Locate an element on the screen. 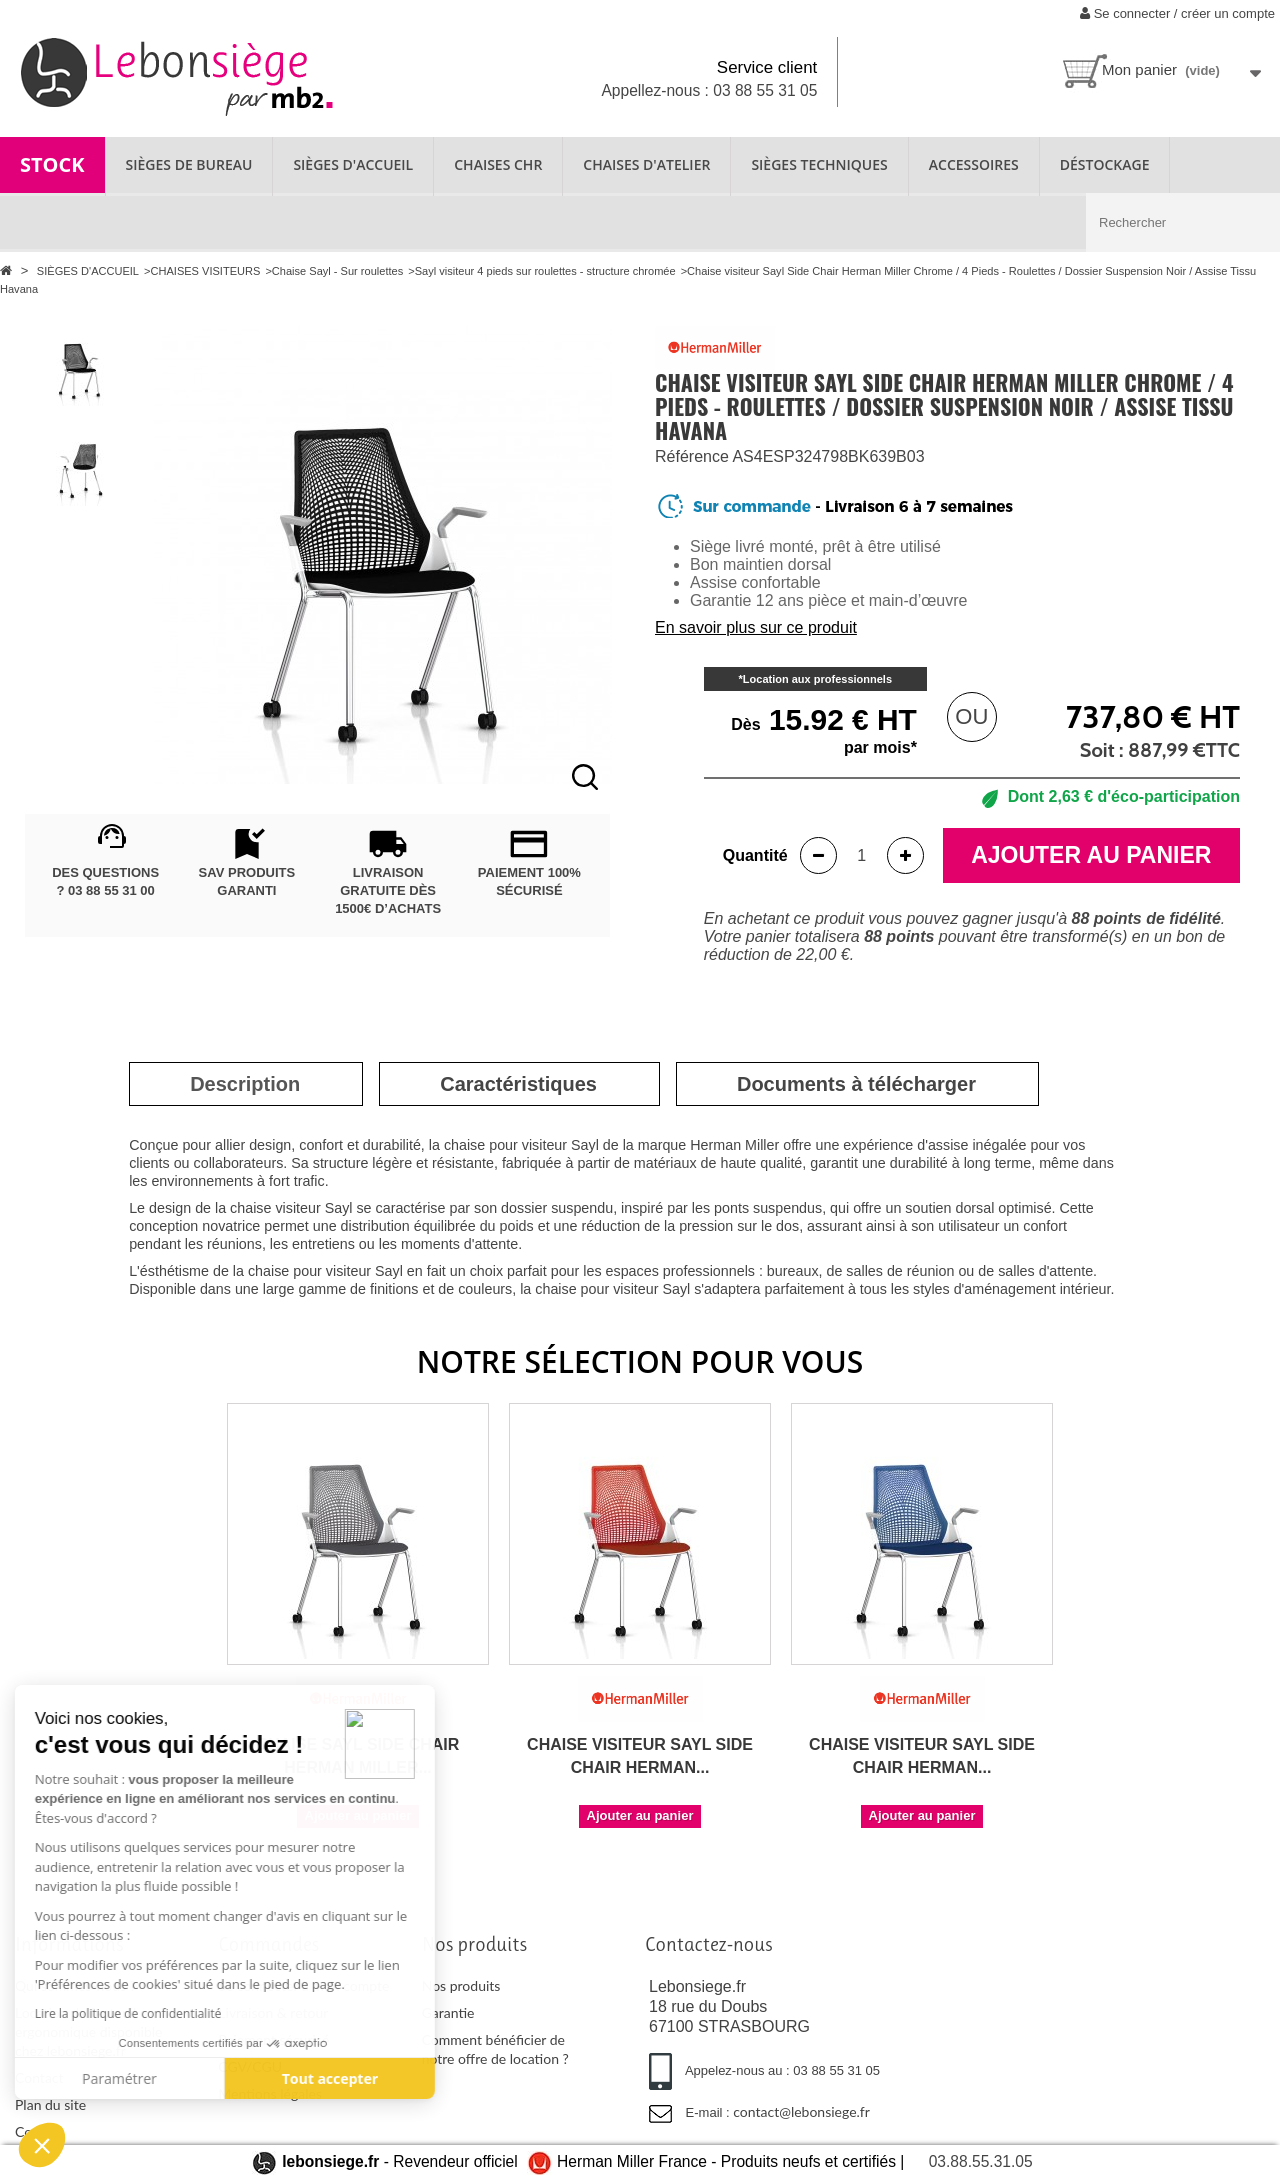 This screenshot has width=1280, height=2179. SIÈGES TECHNIQUES is located at coordinates (819, 164).